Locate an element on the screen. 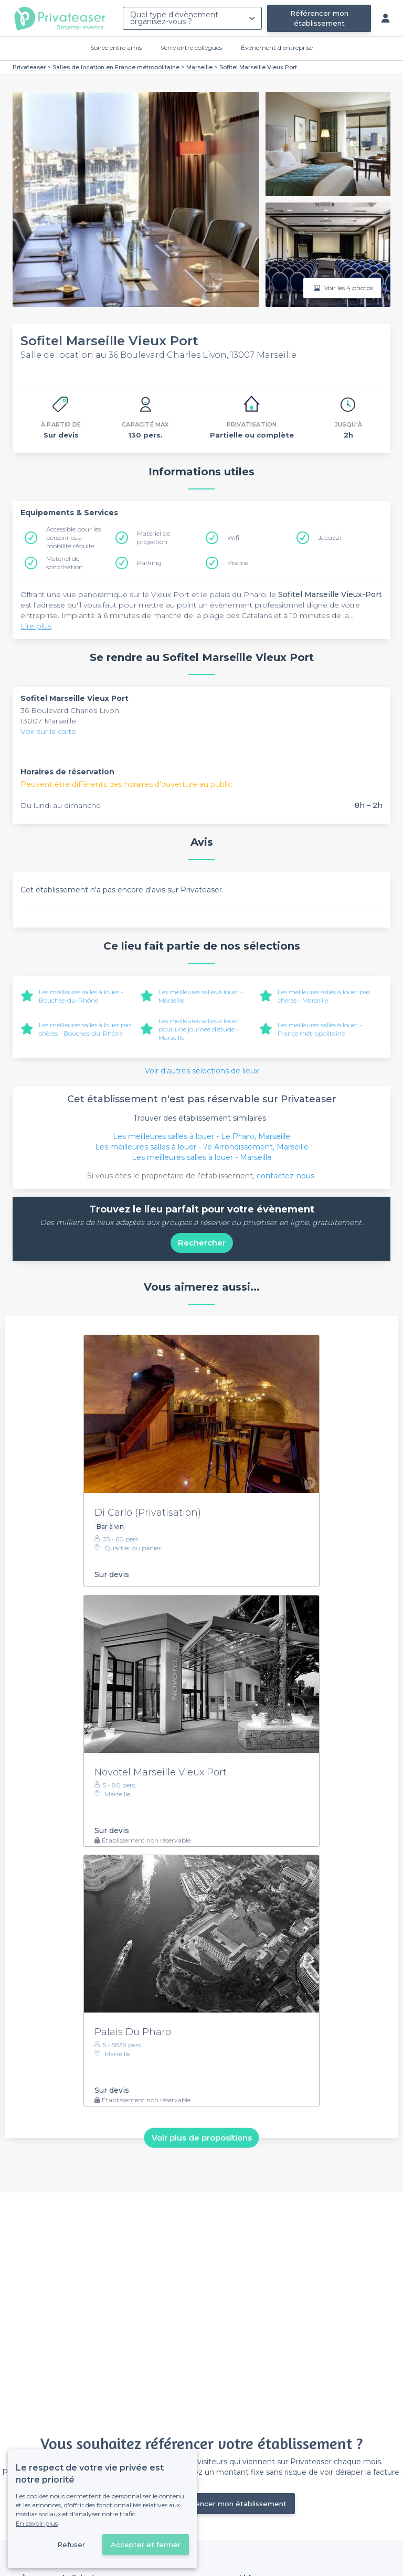 The width and height of the screenshot is (403, 2576). Les meilleures salles à louer - Marseille is located at coordinates (202, 1157).